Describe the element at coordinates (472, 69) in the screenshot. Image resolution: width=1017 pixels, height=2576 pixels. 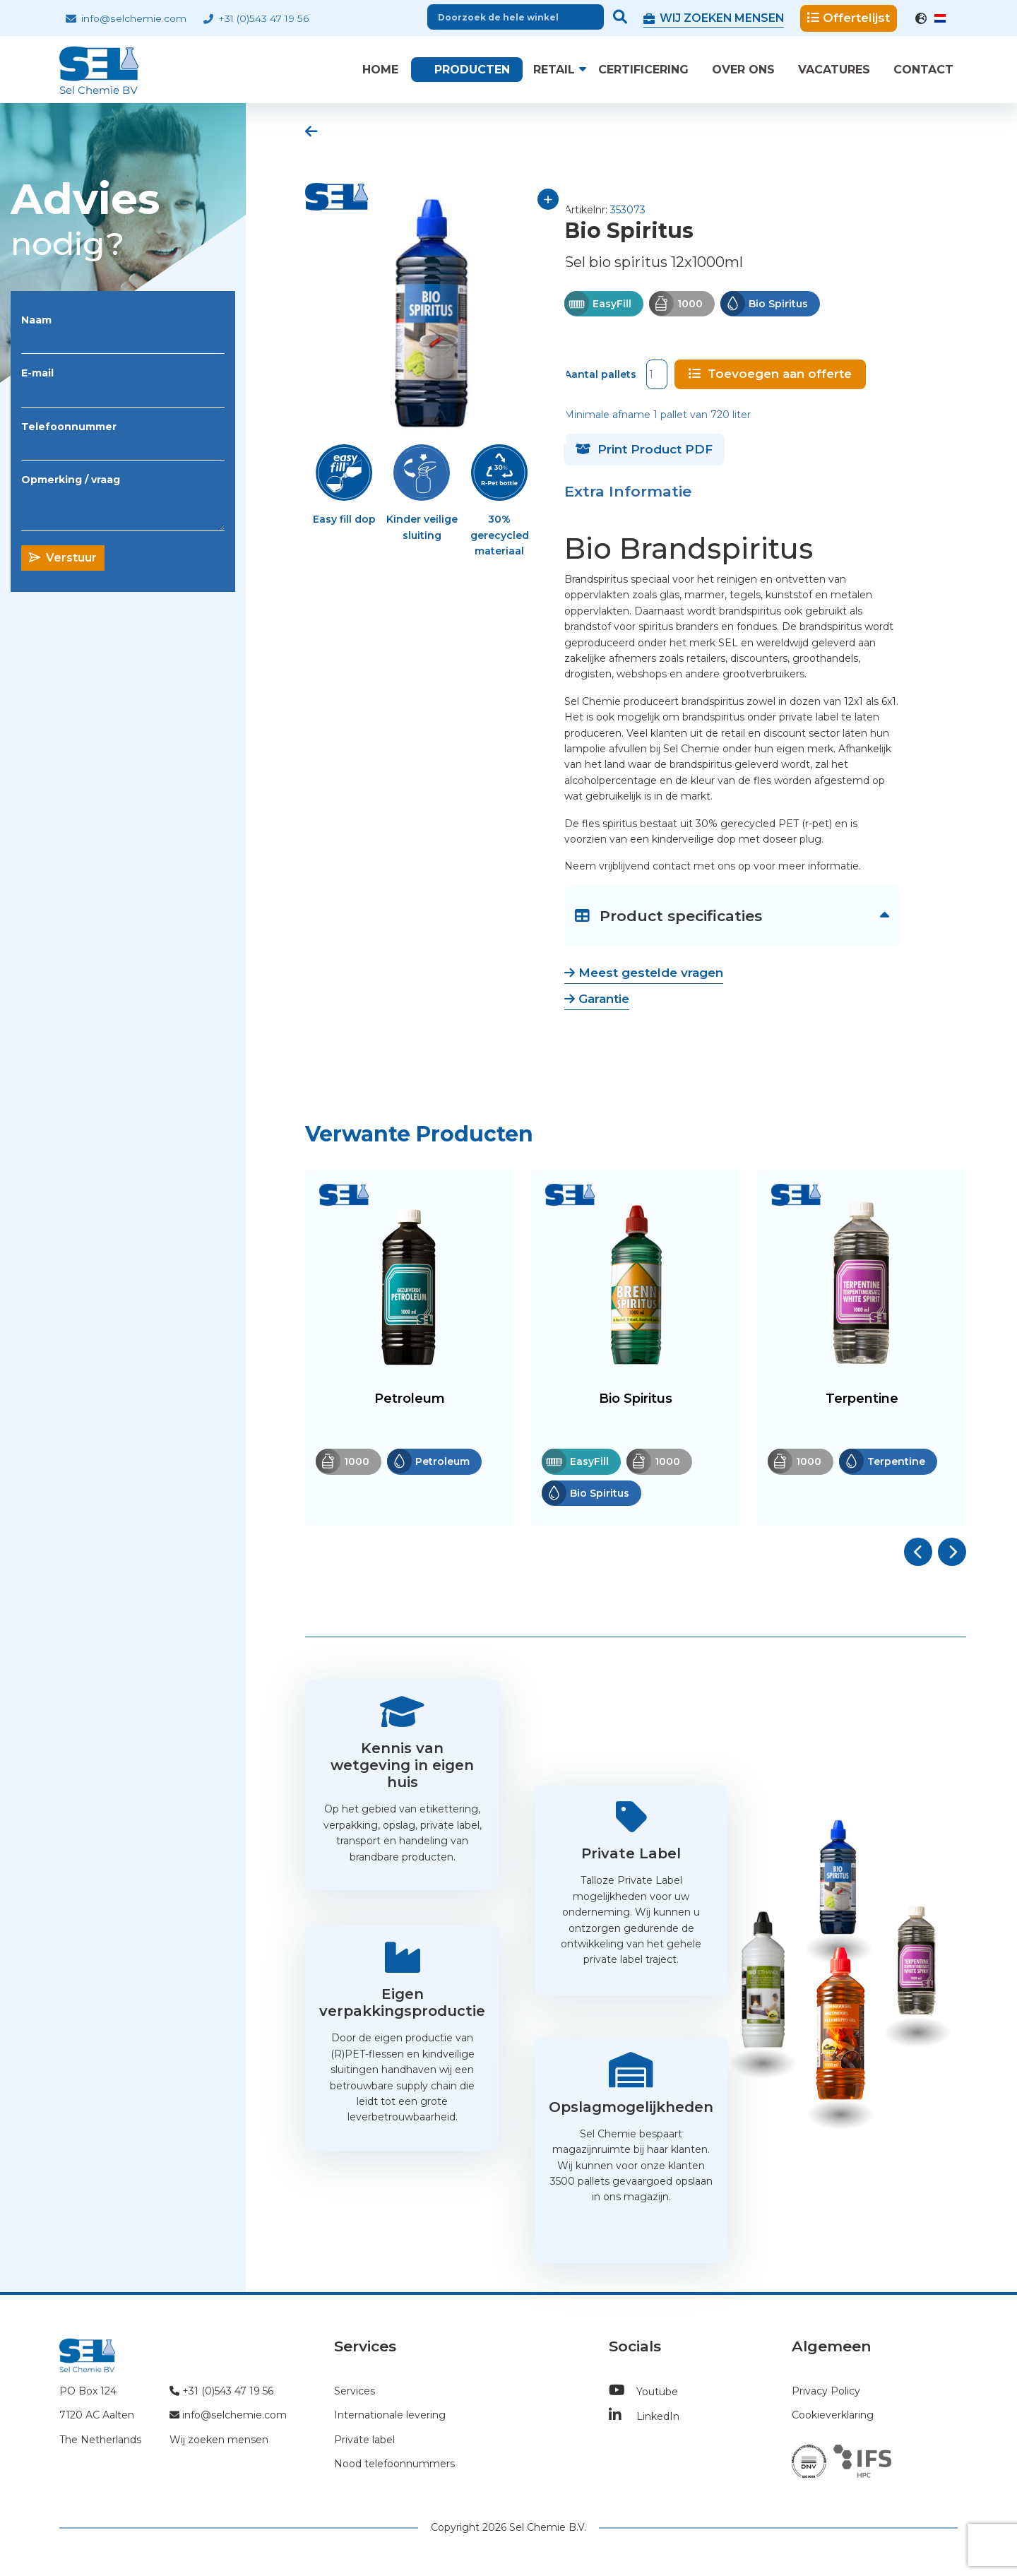
I see `Producten` at that location.